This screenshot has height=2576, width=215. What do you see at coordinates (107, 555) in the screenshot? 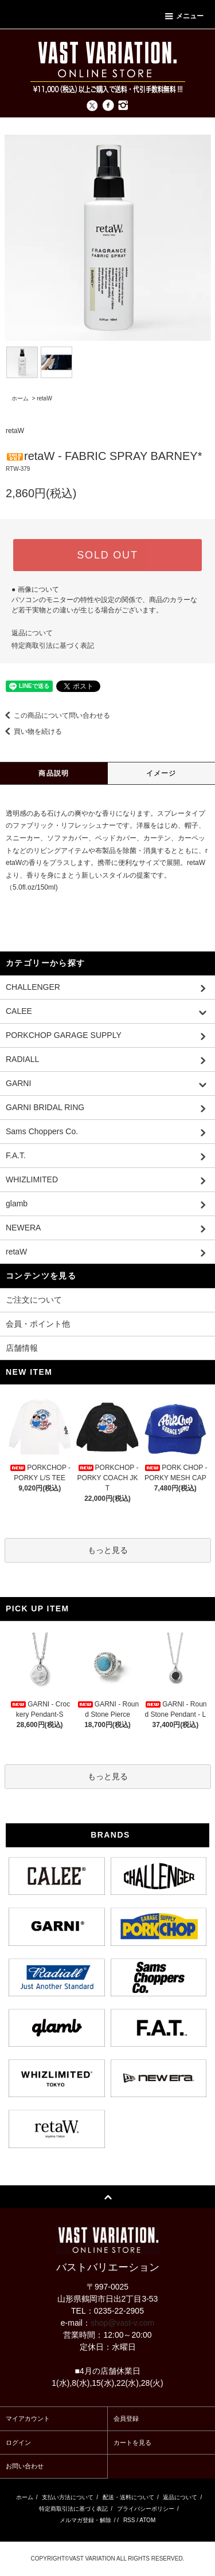
I see `SOLD OUT` at bounding box center [107, 555].